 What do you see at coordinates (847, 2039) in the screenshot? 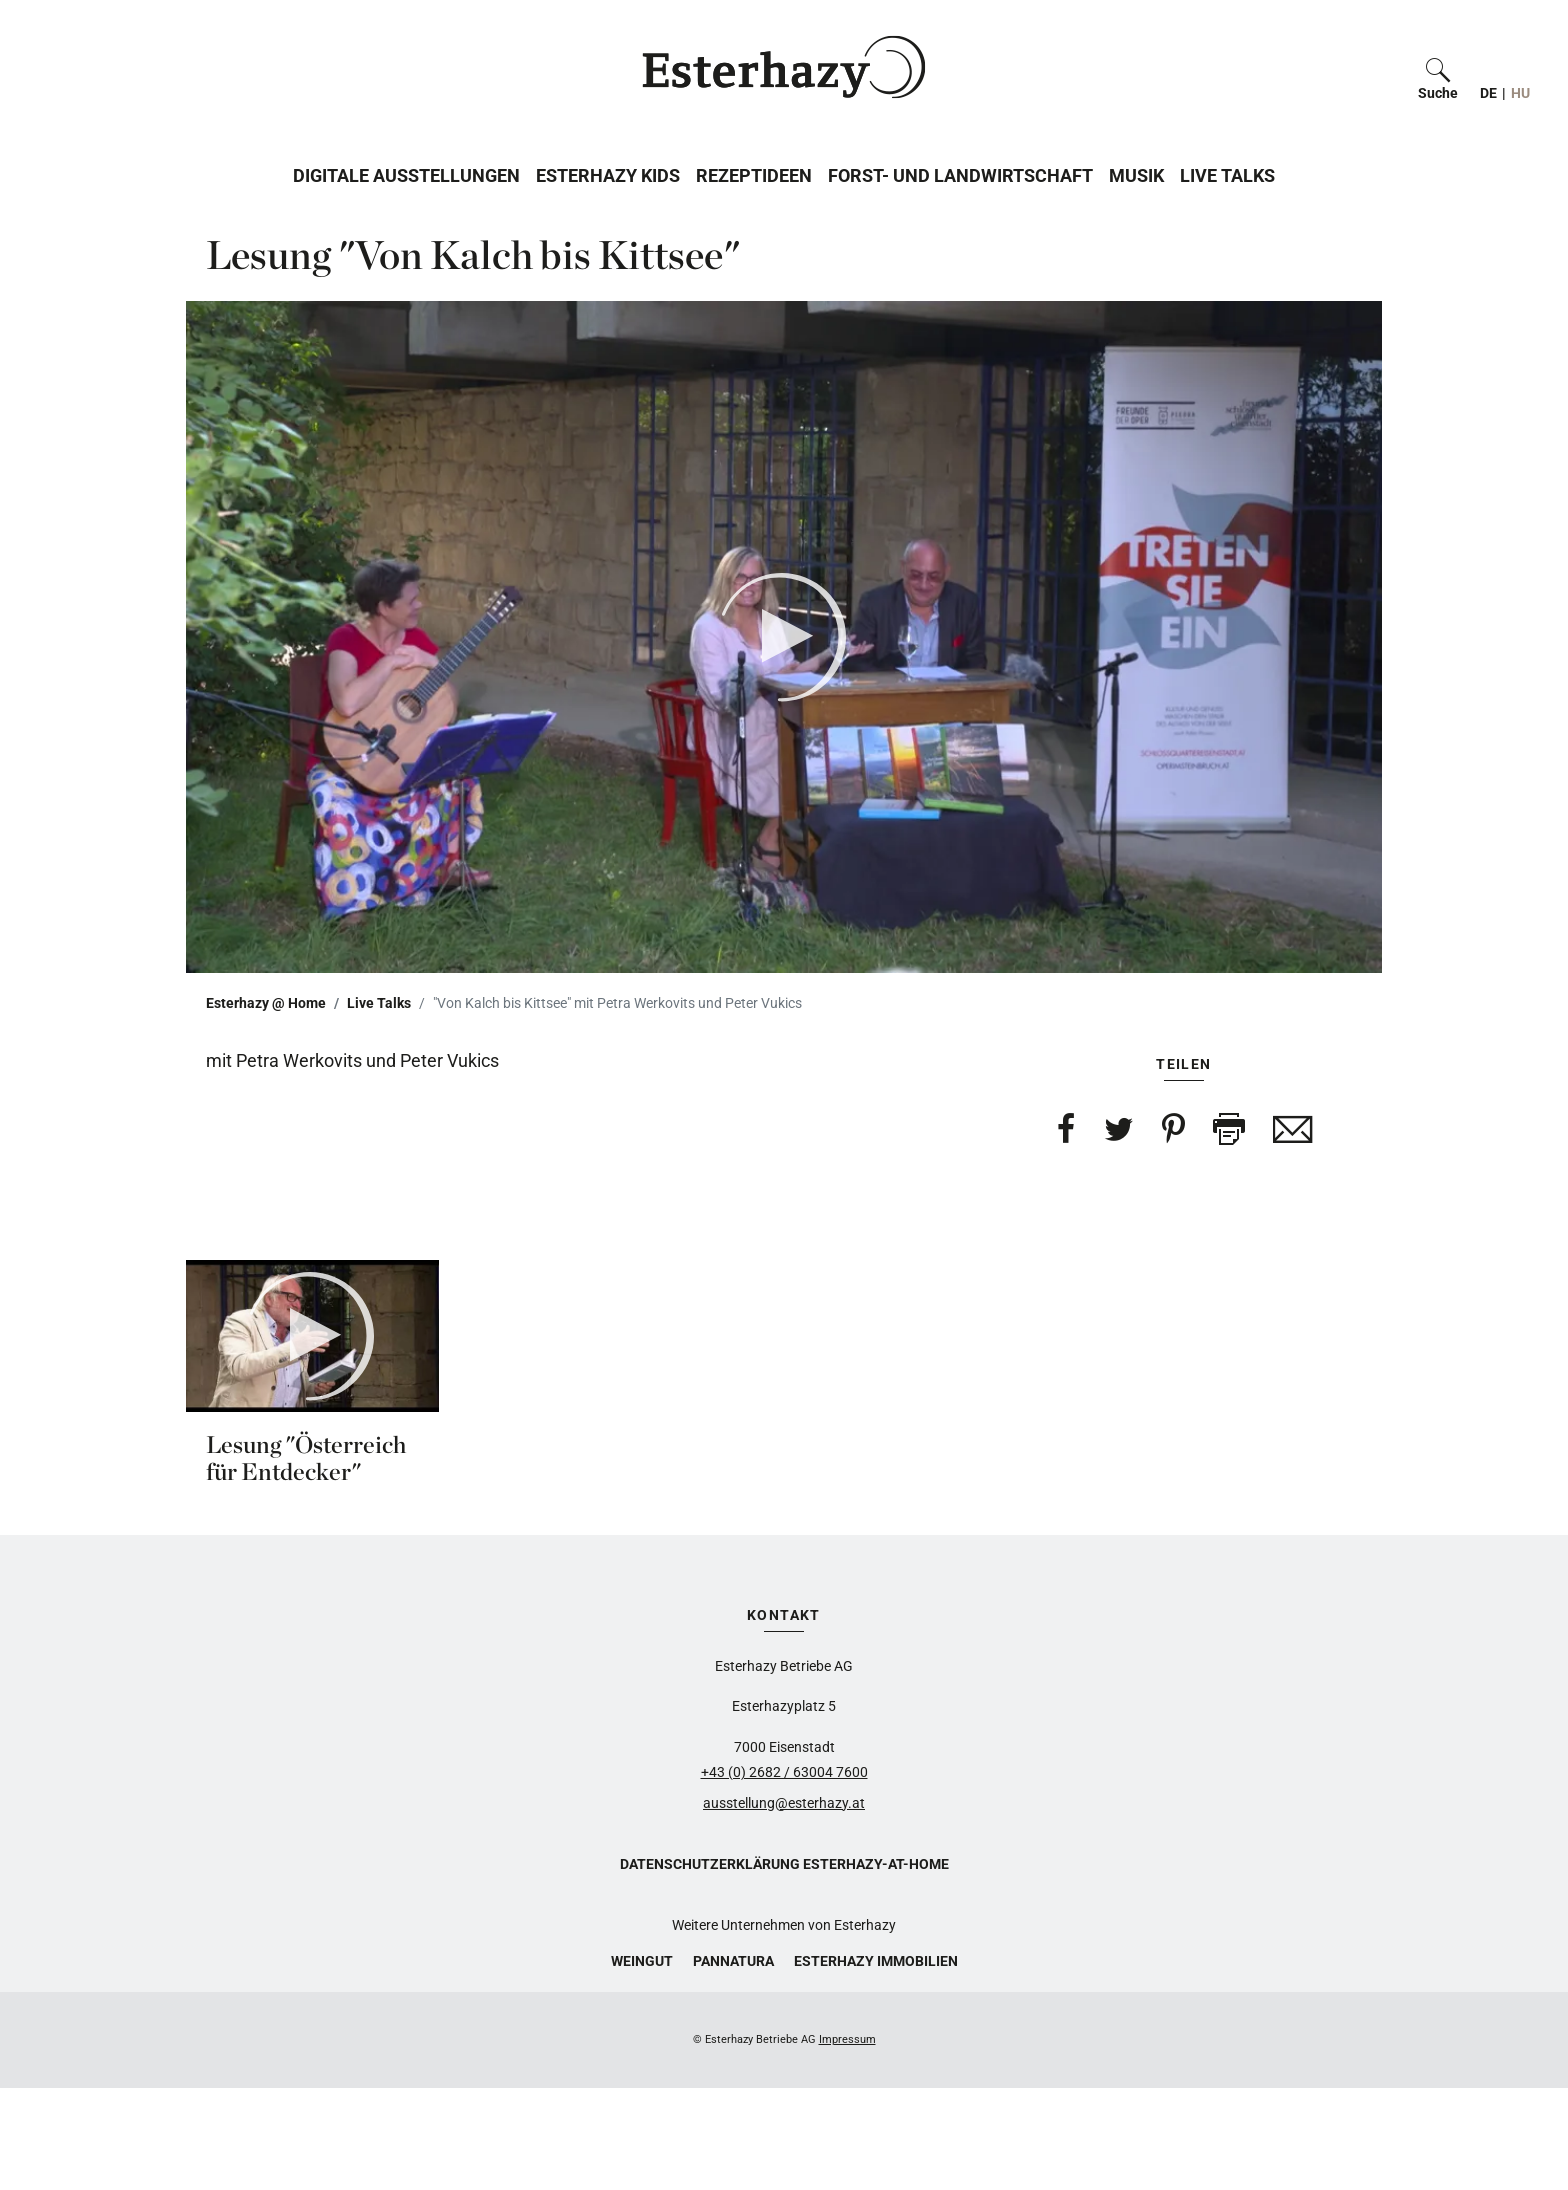
I see `Impressum` at bounding box center [847, 2039].